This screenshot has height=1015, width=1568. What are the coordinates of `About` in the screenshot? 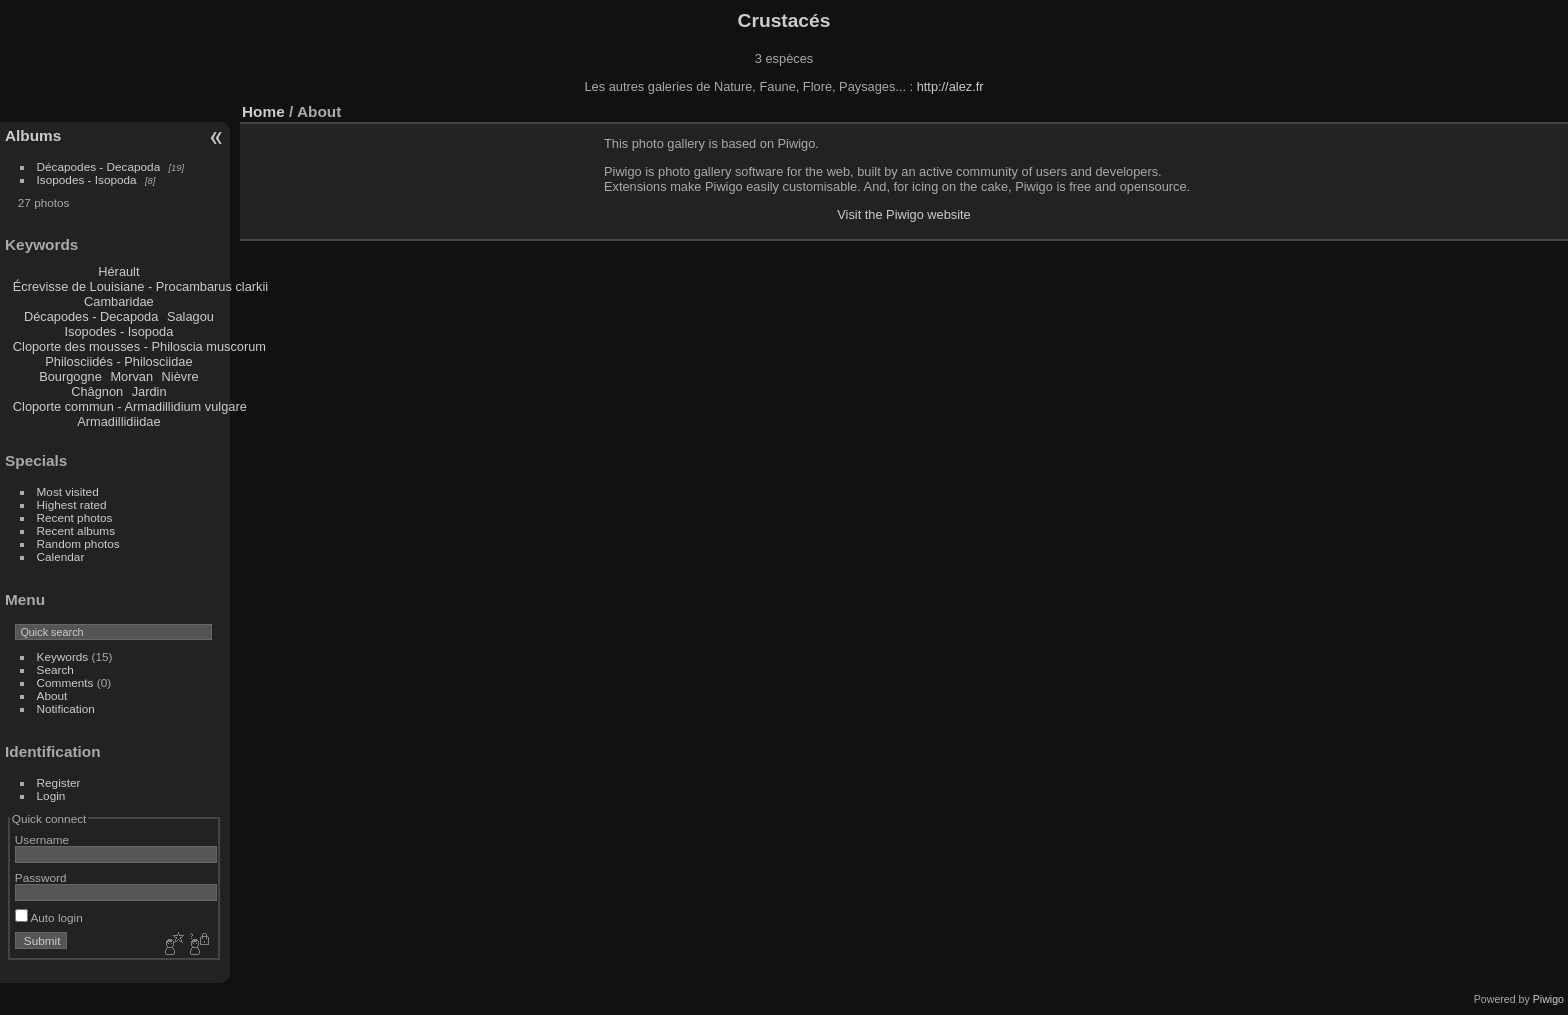 It's located at (52, 695).